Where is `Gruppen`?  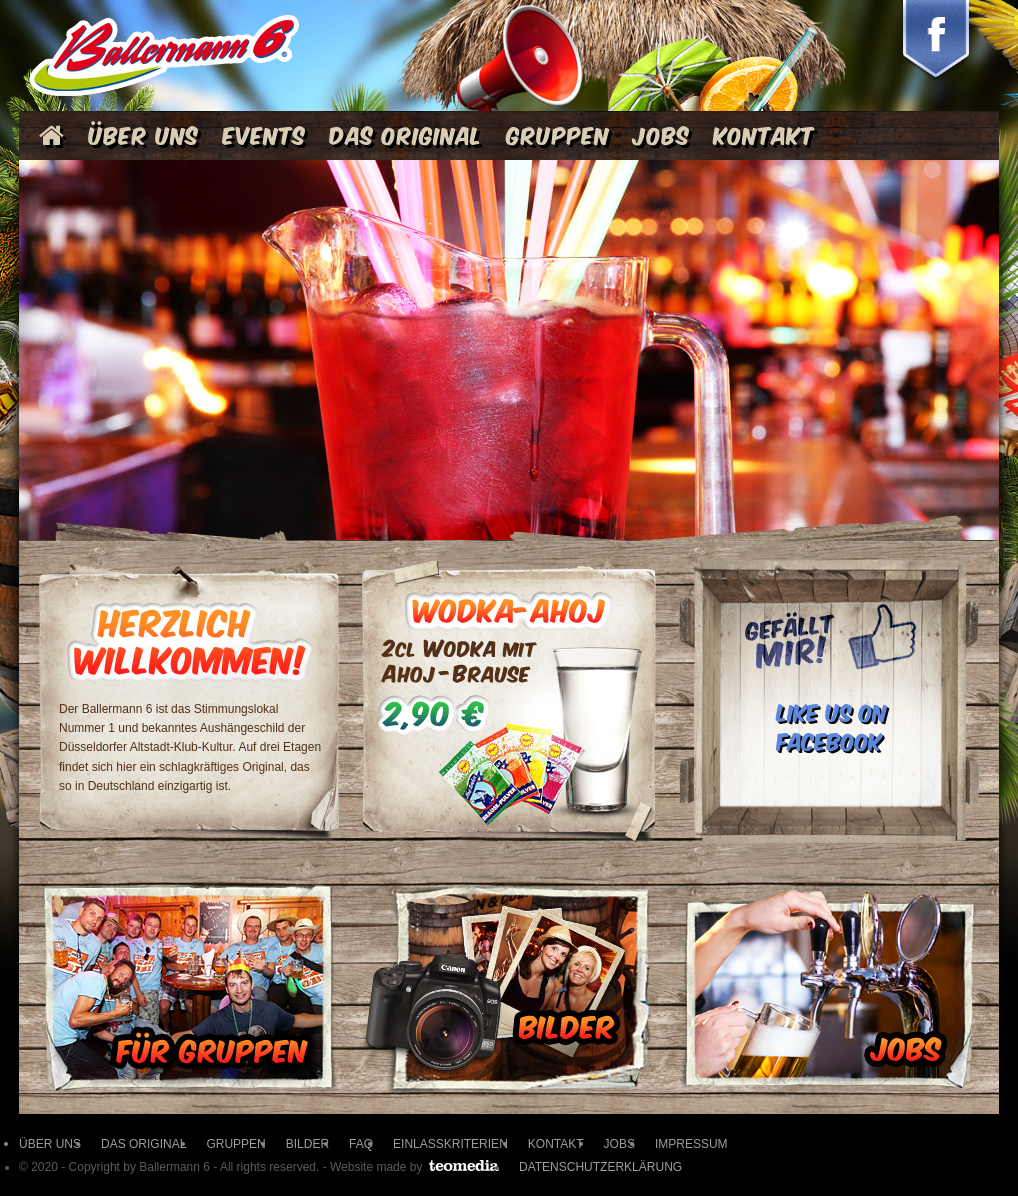 Gruppen is located at coordinates (558, 133).